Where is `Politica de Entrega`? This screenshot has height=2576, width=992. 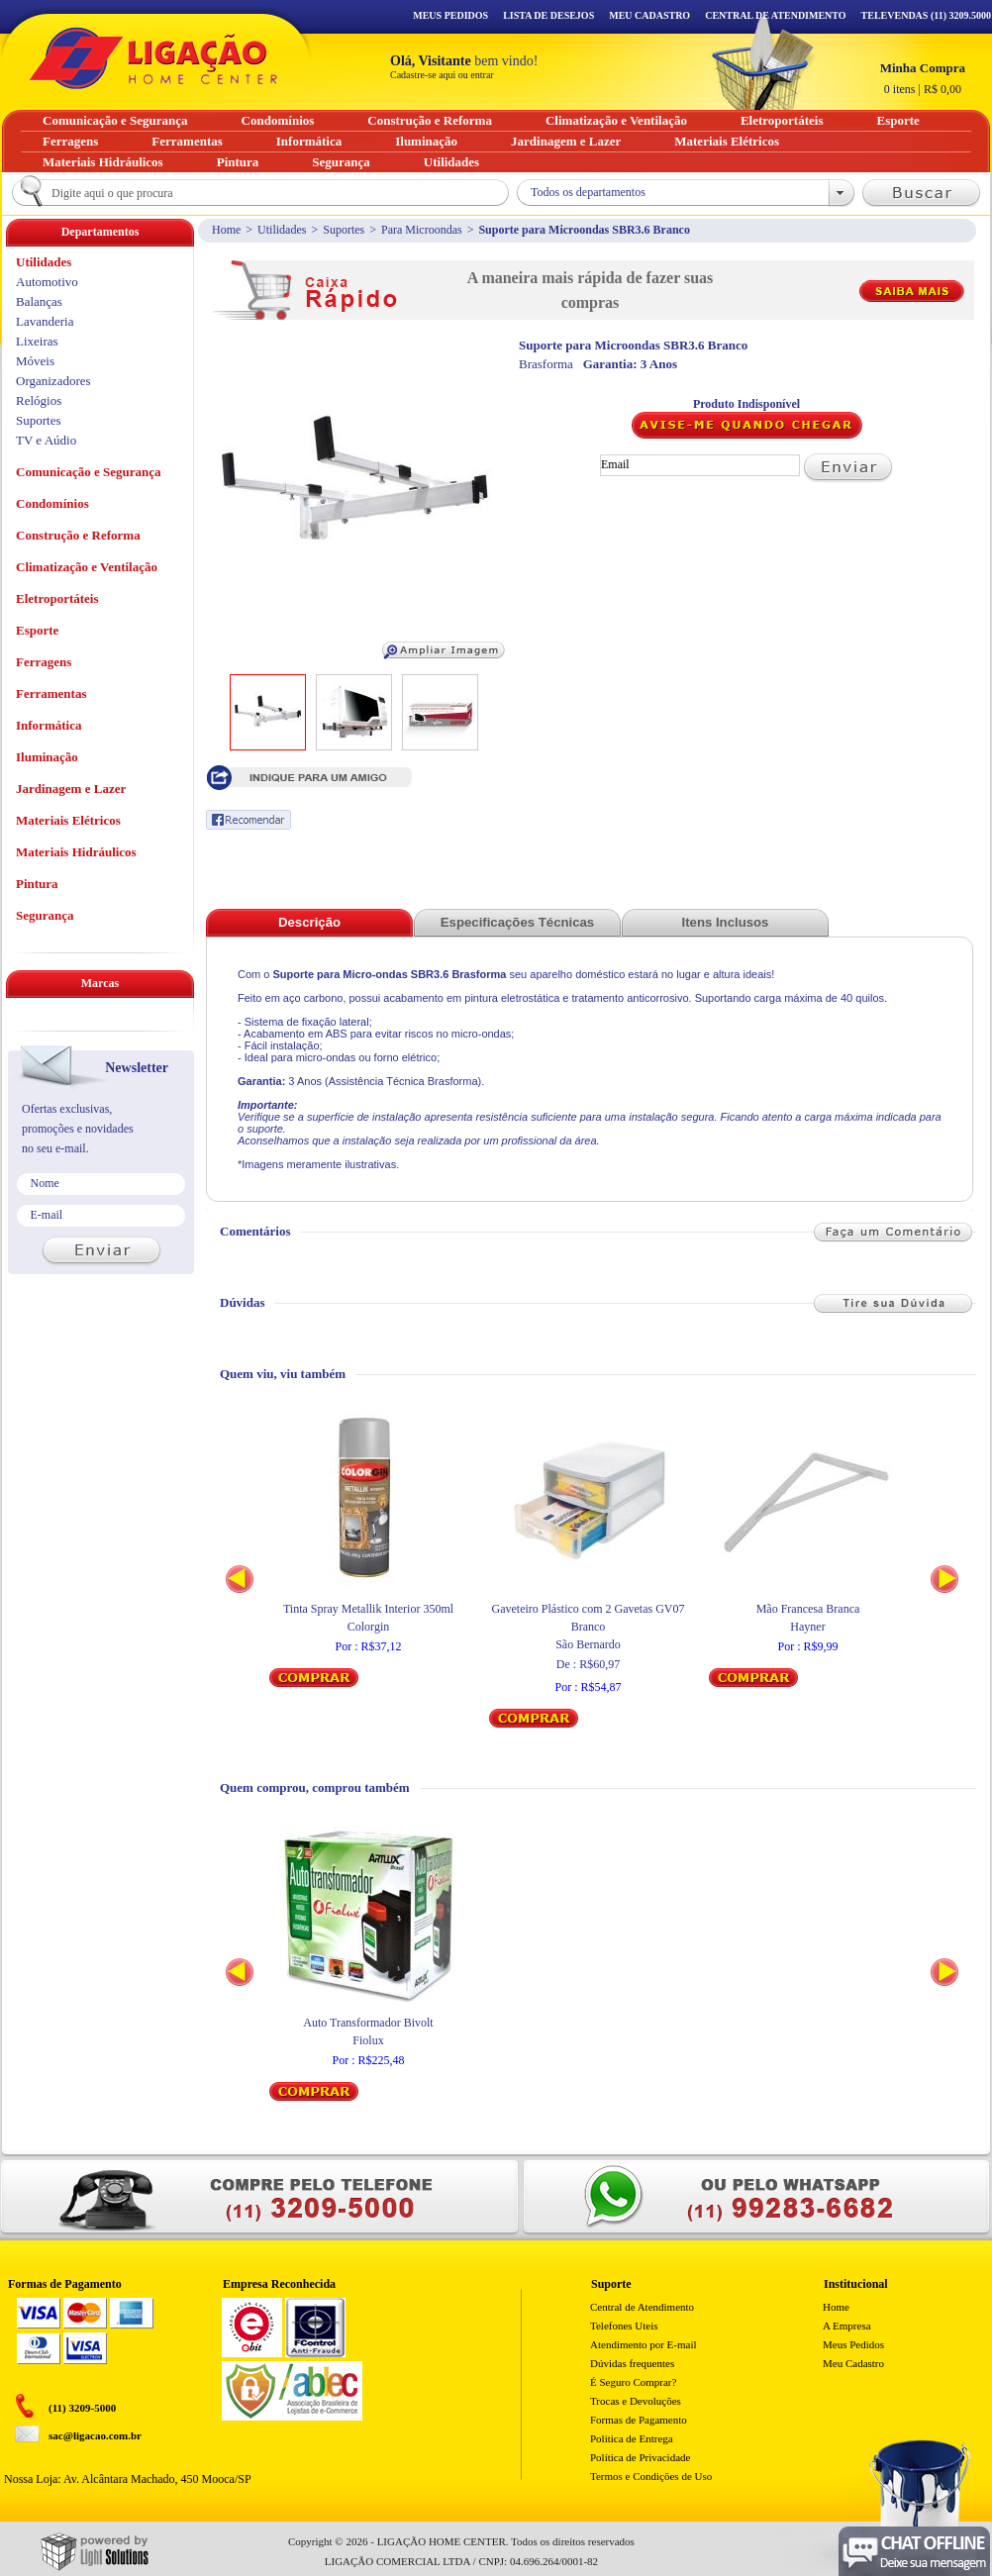
Politica de Entrega is located at coordinates (631, 2438).